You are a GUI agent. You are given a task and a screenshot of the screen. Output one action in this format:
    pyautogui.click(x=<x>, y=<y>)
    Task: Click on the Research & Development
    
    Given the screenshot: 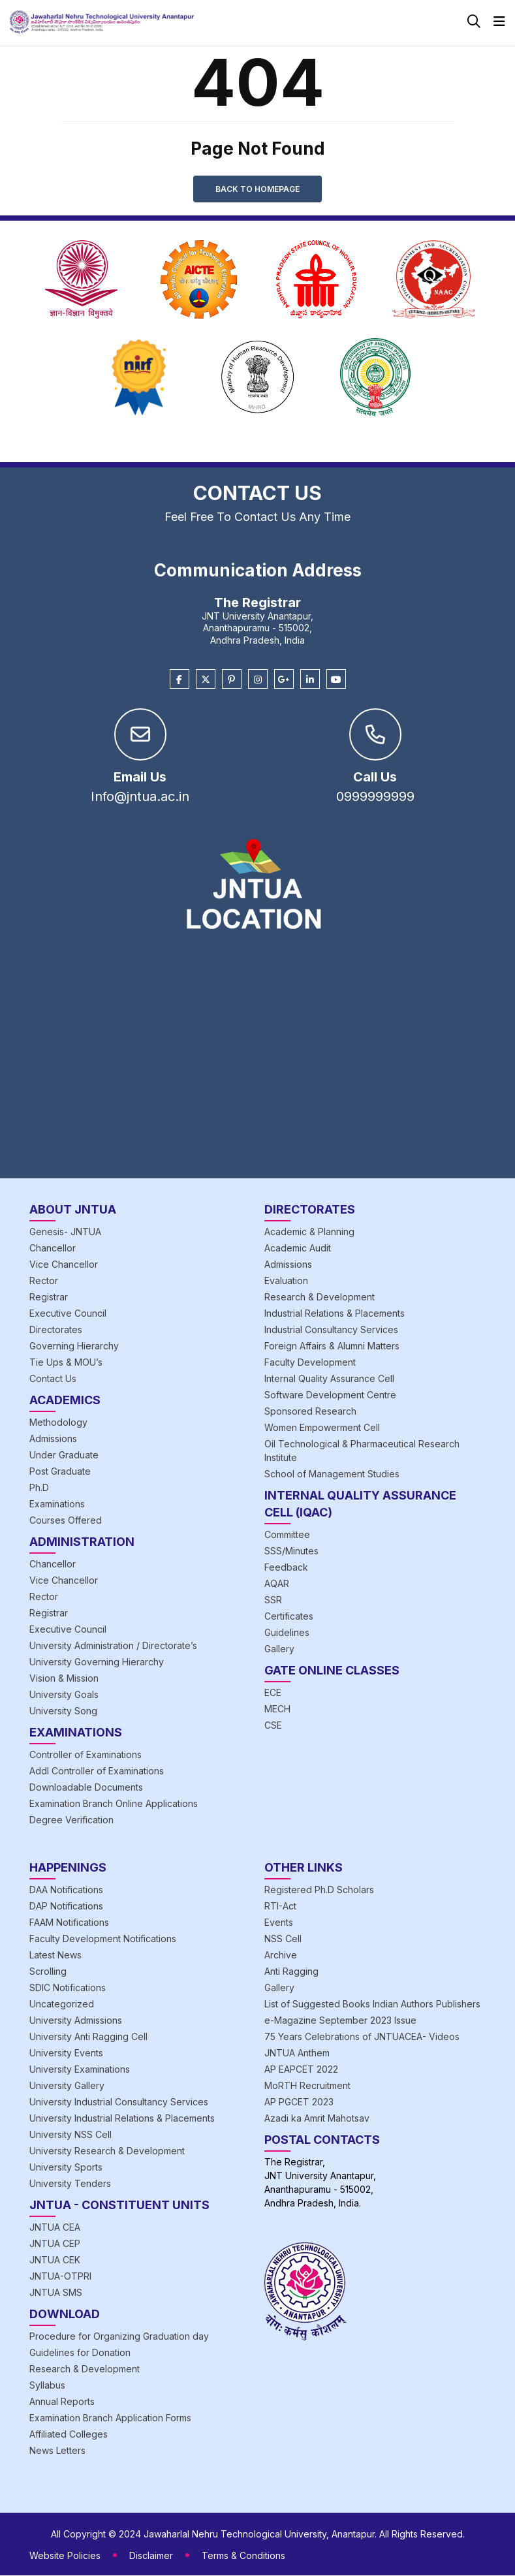 What is the action you would take?
    pyautogui.click(x=319, y=1297)
    